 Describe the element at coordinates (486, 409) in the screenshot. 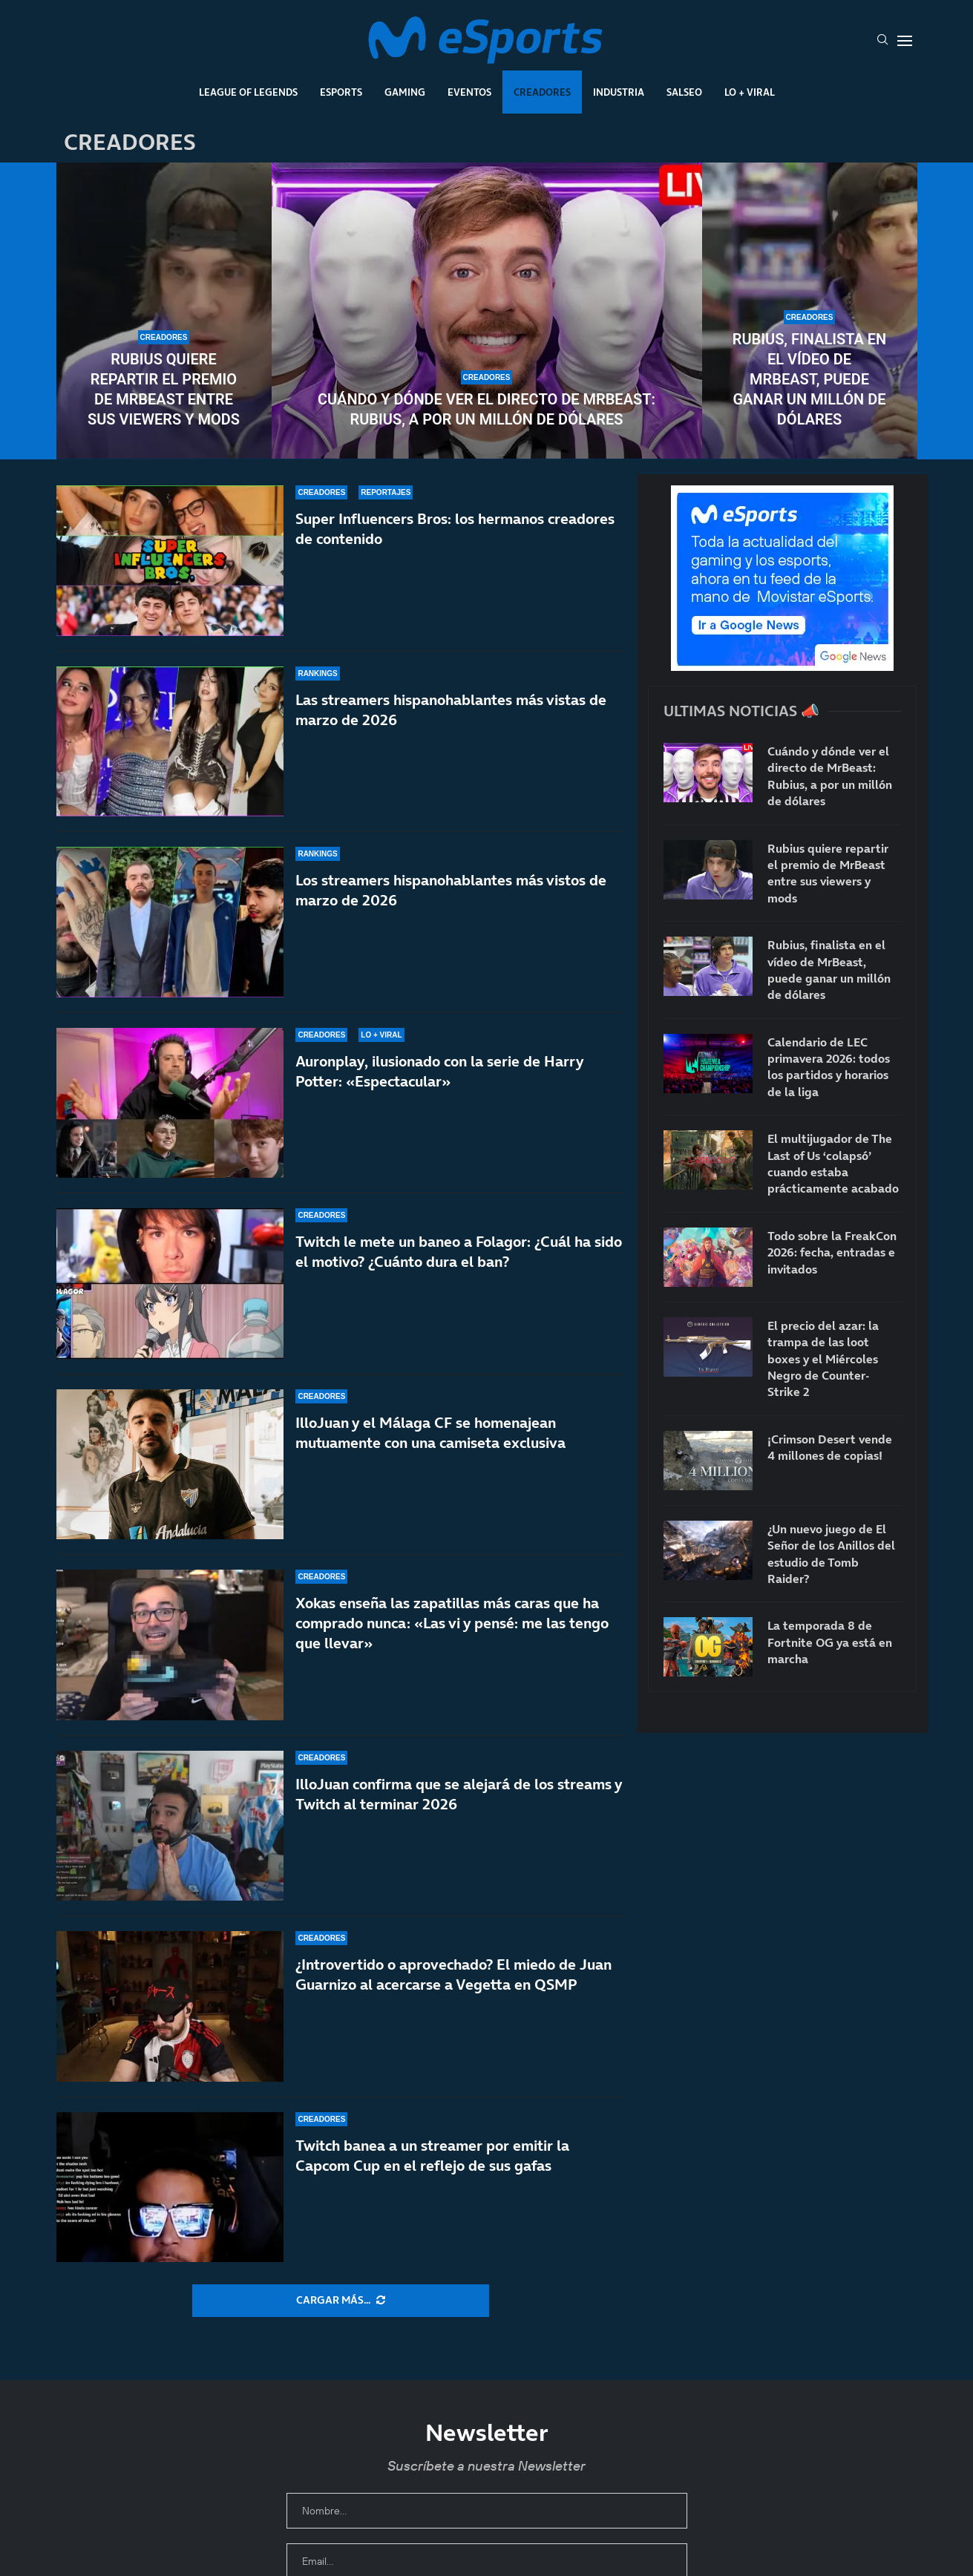

I see `Cuándo y dónde ver el directo de MrBeast: Rubius, a por un millón de dólares` at that location.